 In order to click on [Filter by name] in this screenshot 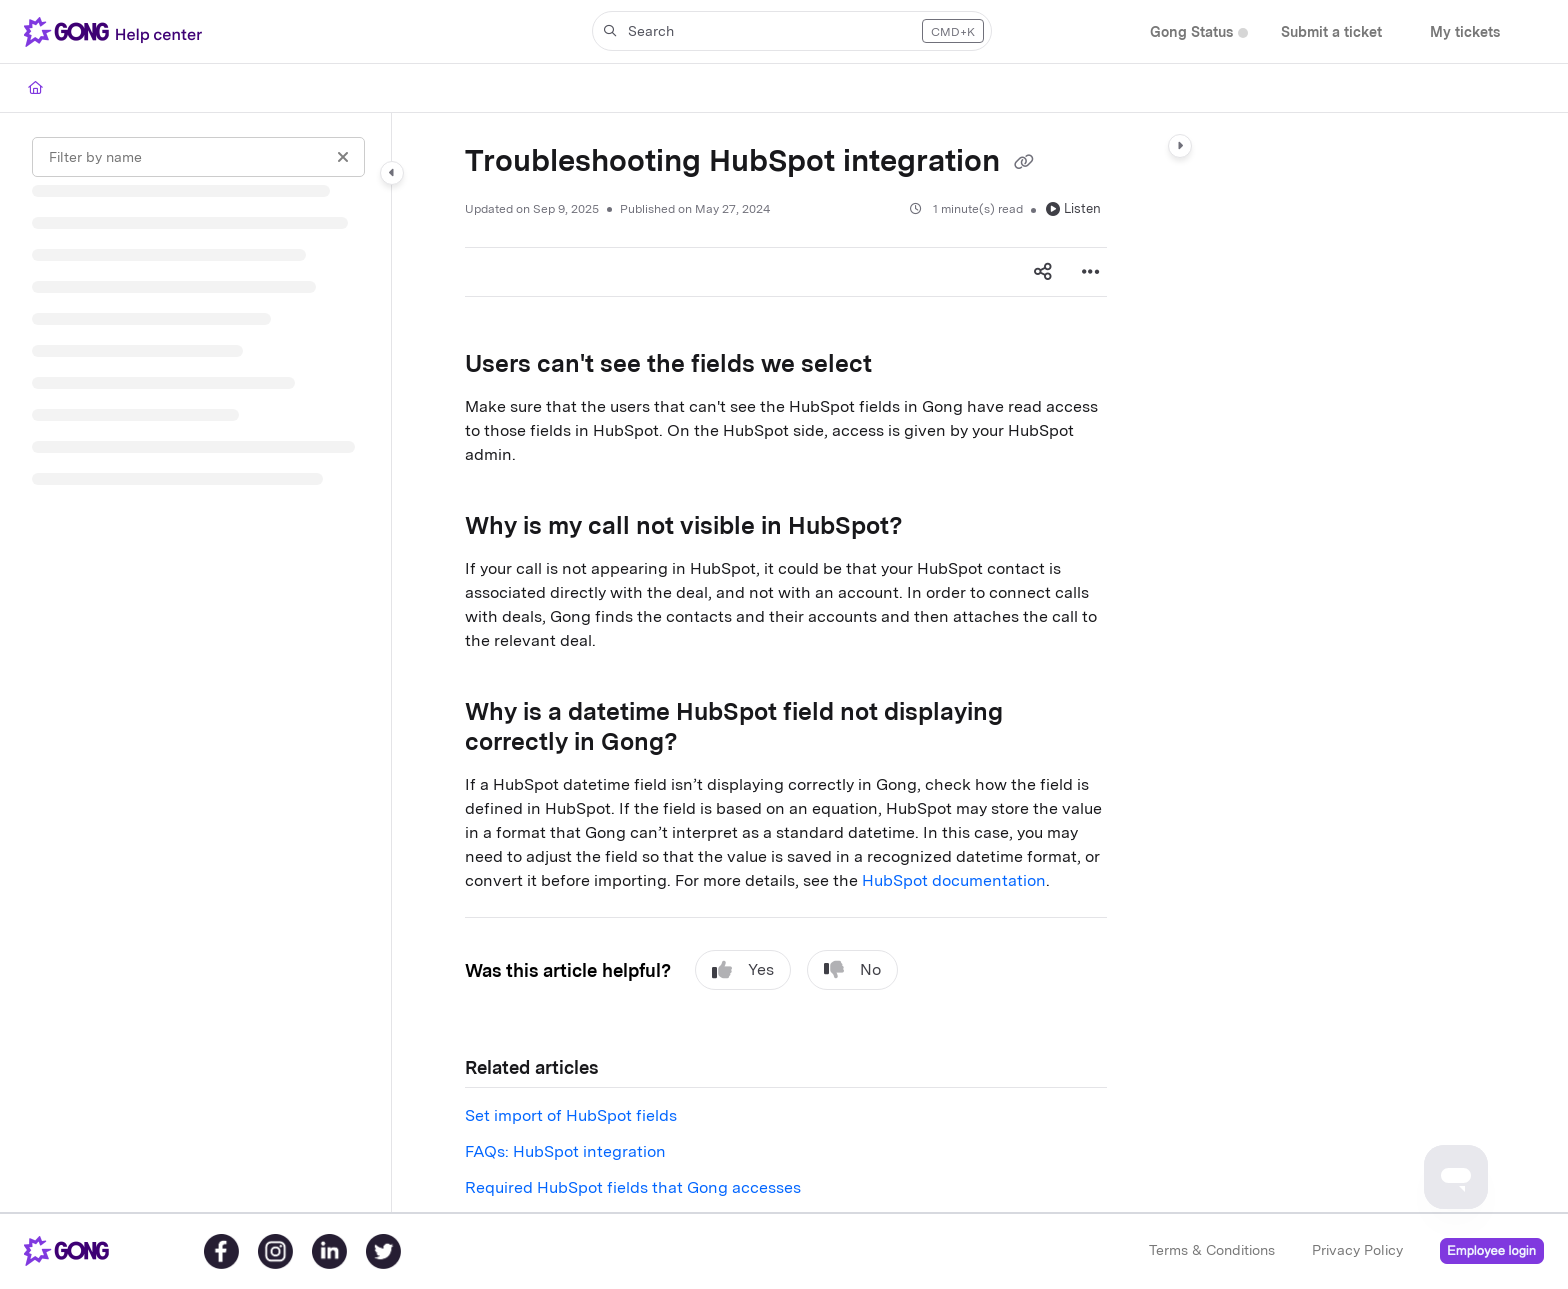, I will do `click(198, 157)`.